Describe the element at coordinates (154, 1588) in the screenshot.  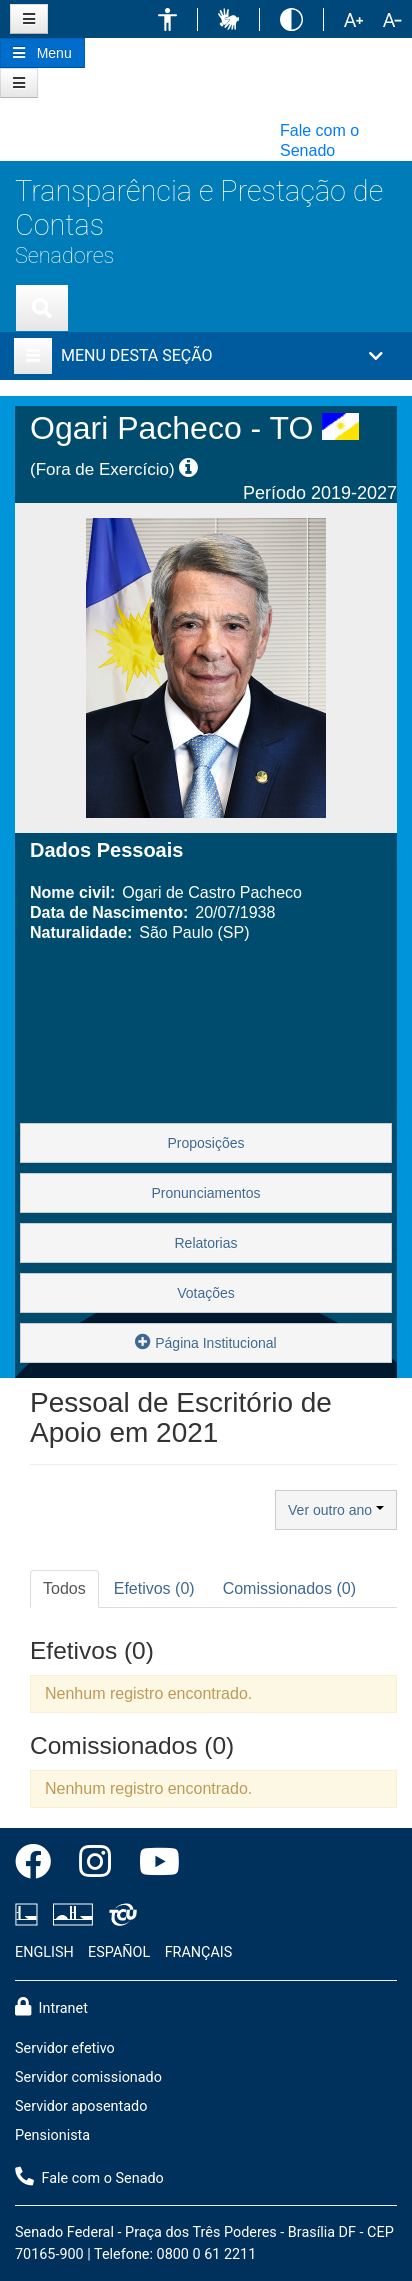
I see `Efetivos (0) [tab]` at that location.